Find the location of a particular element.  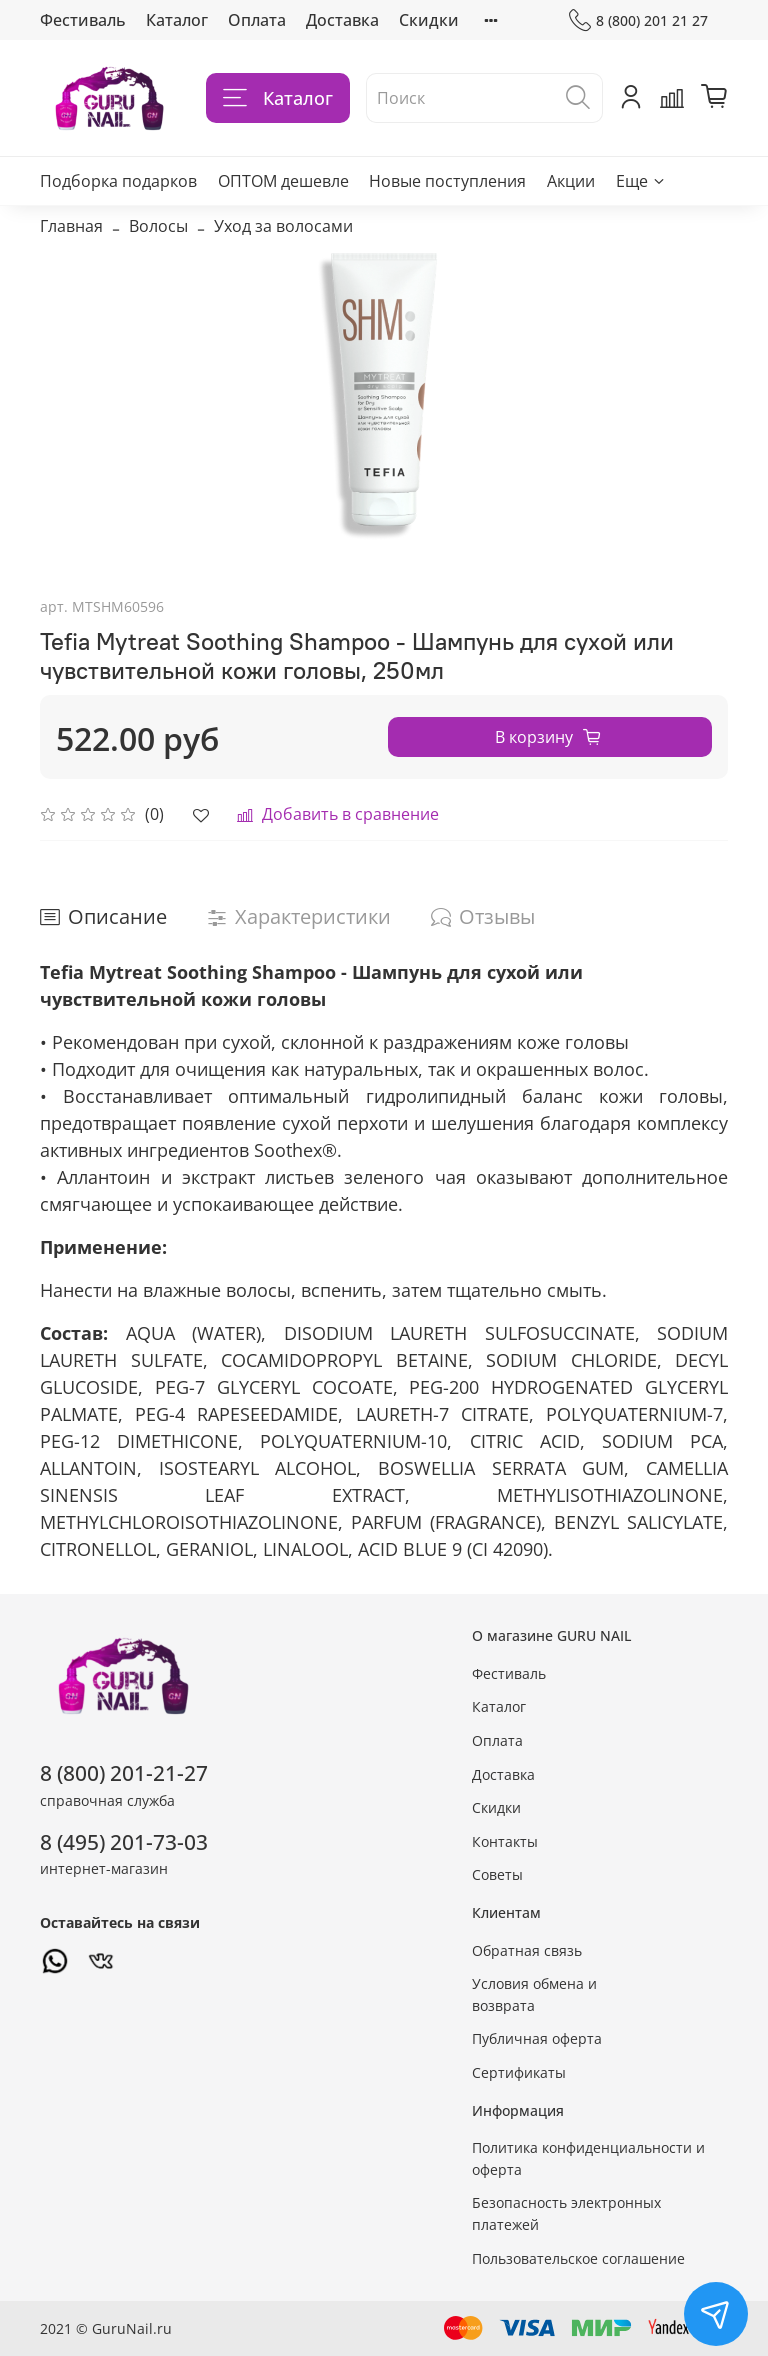

Скидки is located at coordinates (429, 20).